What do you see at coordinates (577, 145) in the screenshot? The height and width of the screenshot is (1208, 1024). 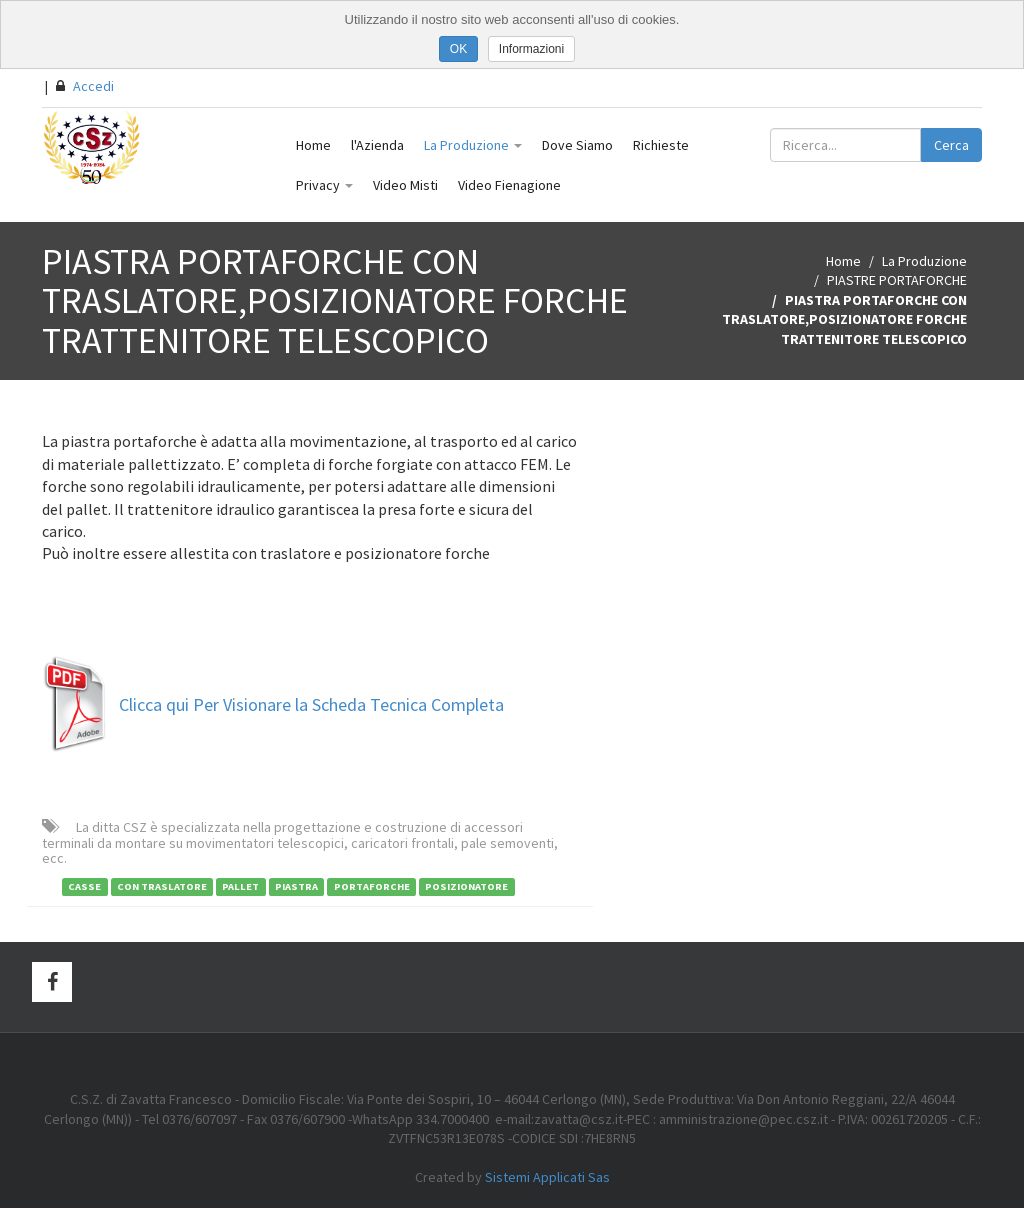 I see `Dove Siamo` at bounding box center [577, 145].